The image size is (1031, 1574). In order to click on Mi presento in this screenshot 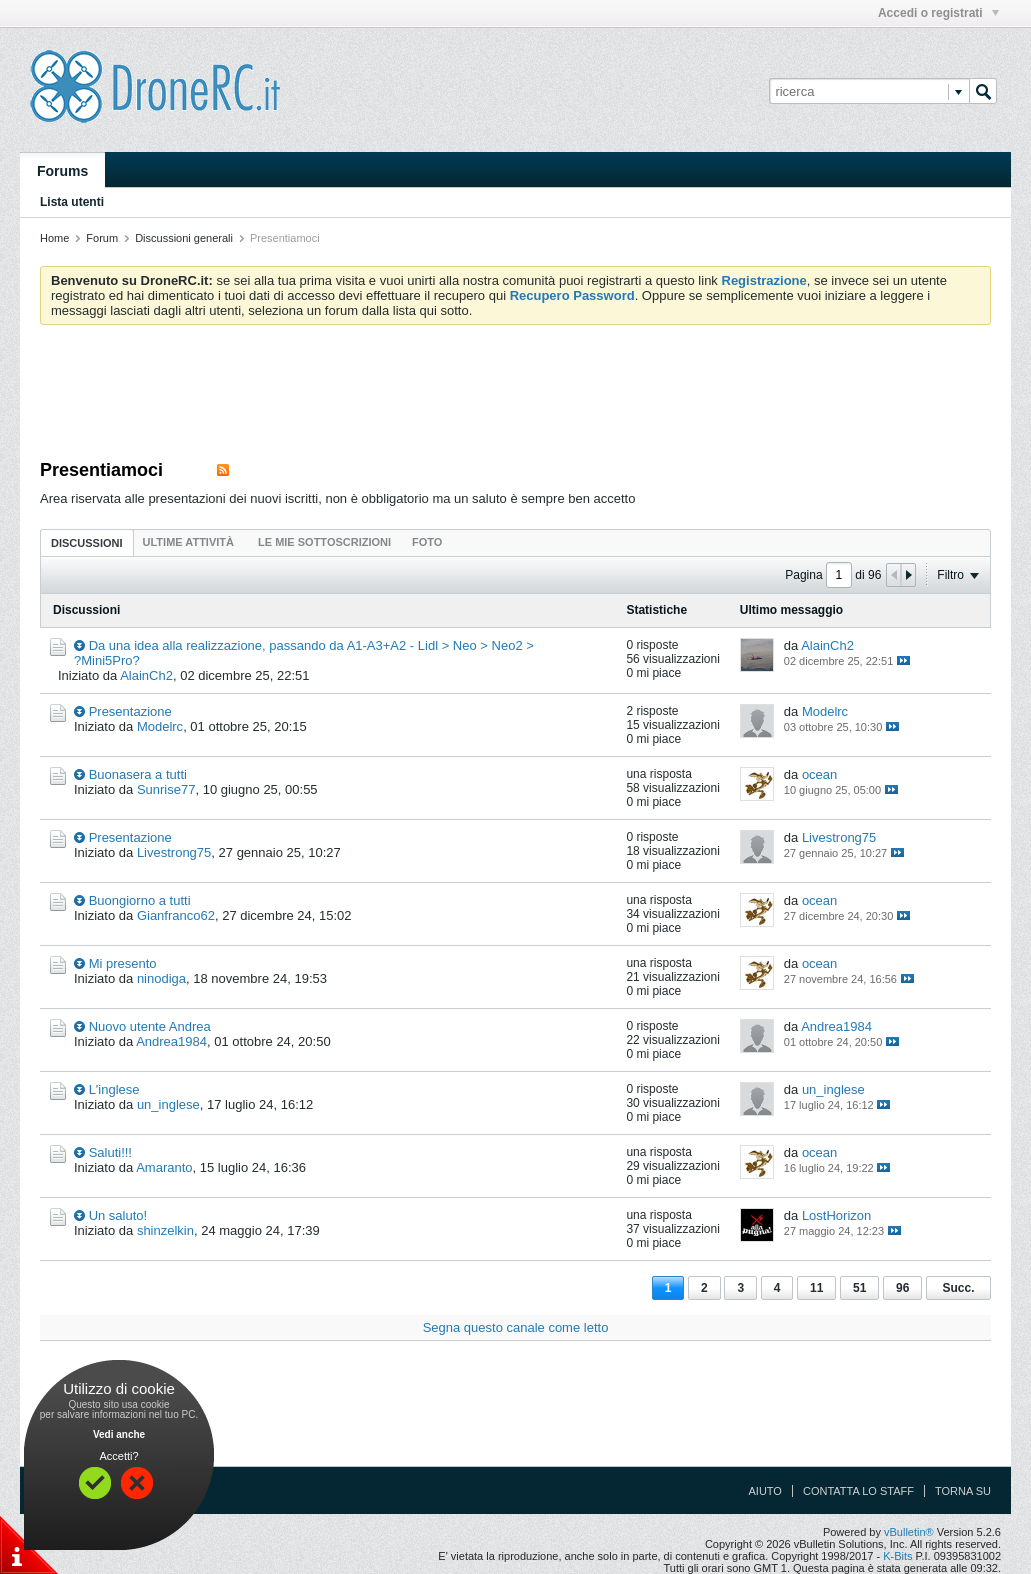, I will do `click(123, 963)`.